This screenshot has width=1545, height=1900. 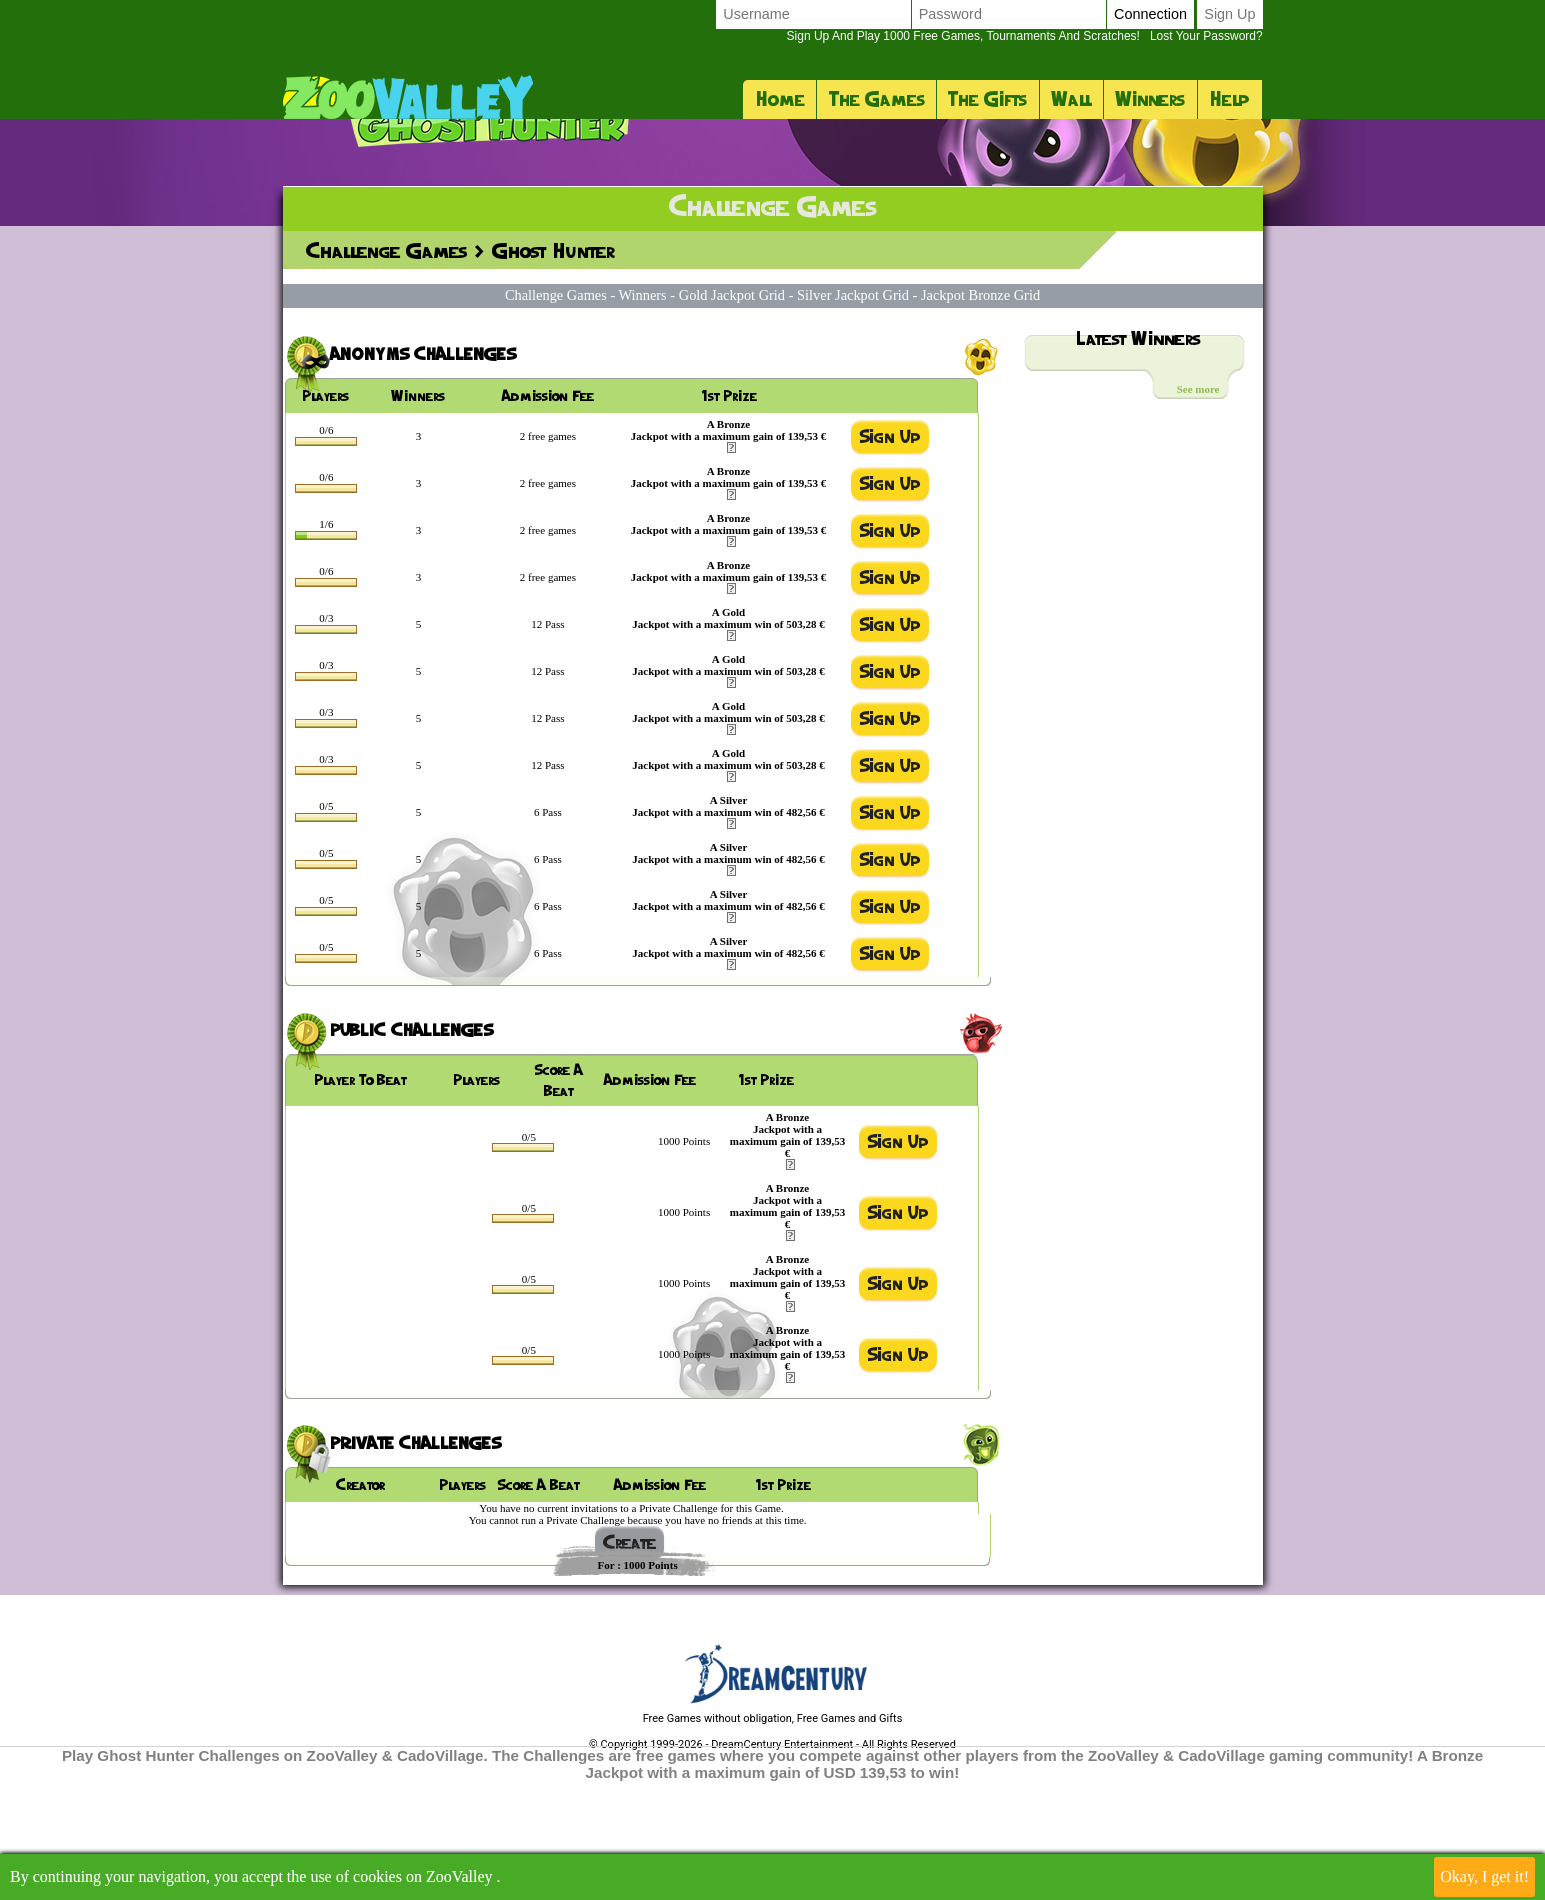 I want to click on Home, so click(x=780, y=99).